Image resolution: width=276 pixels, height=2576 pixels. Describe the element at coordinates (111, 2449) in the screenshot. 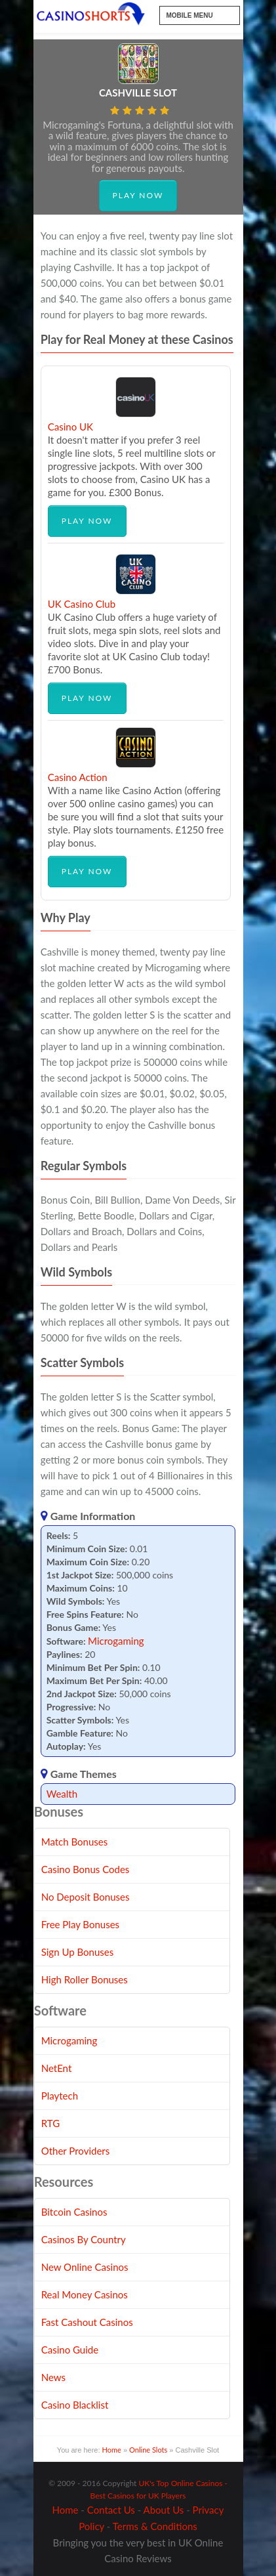

I see `Home` at that location.